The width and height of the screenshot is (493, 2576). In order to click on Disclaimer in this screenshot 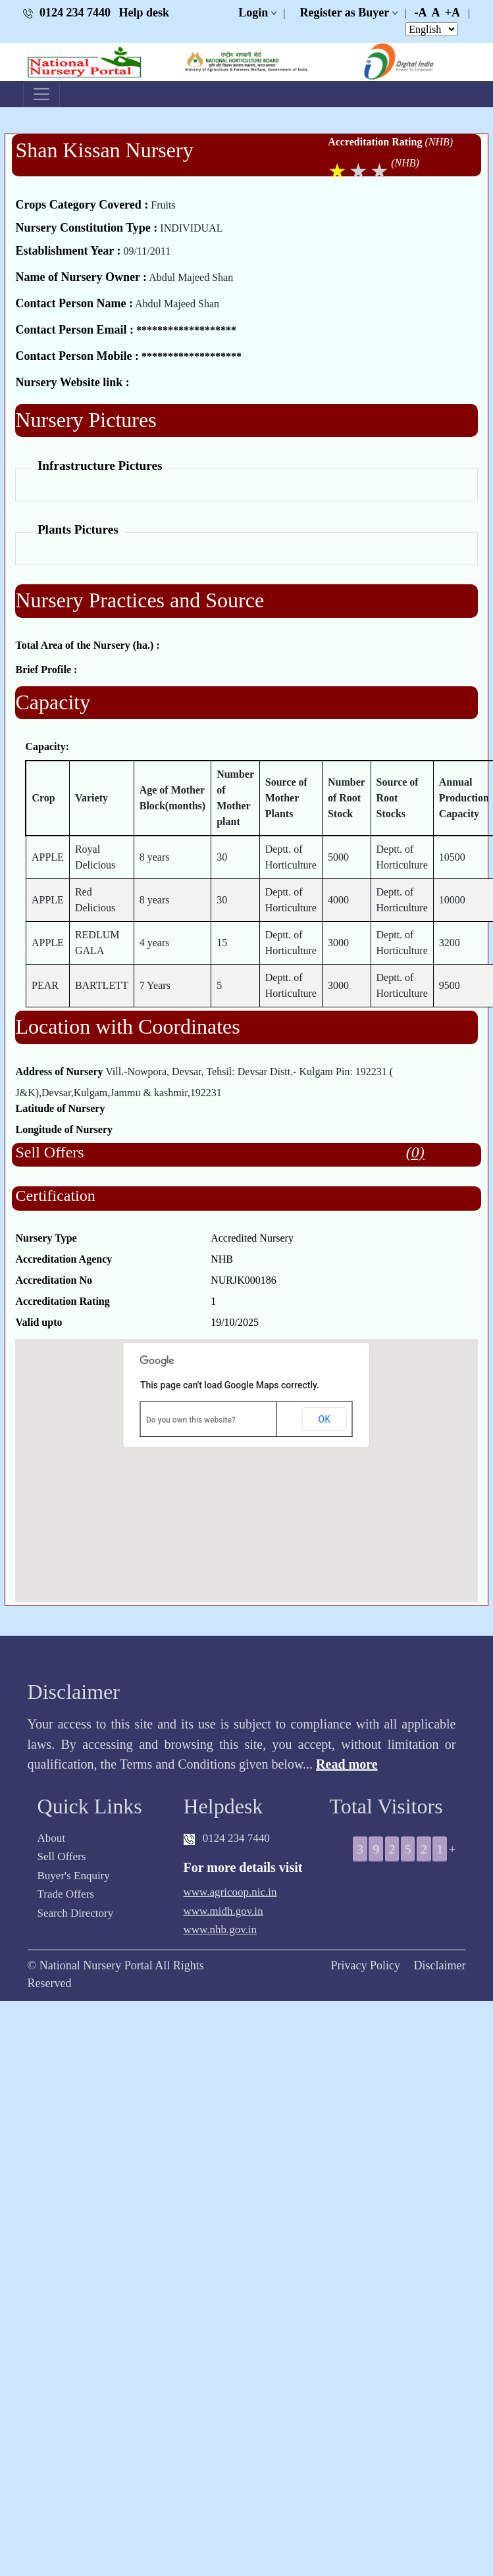, I will do `click(439, 1965)`.